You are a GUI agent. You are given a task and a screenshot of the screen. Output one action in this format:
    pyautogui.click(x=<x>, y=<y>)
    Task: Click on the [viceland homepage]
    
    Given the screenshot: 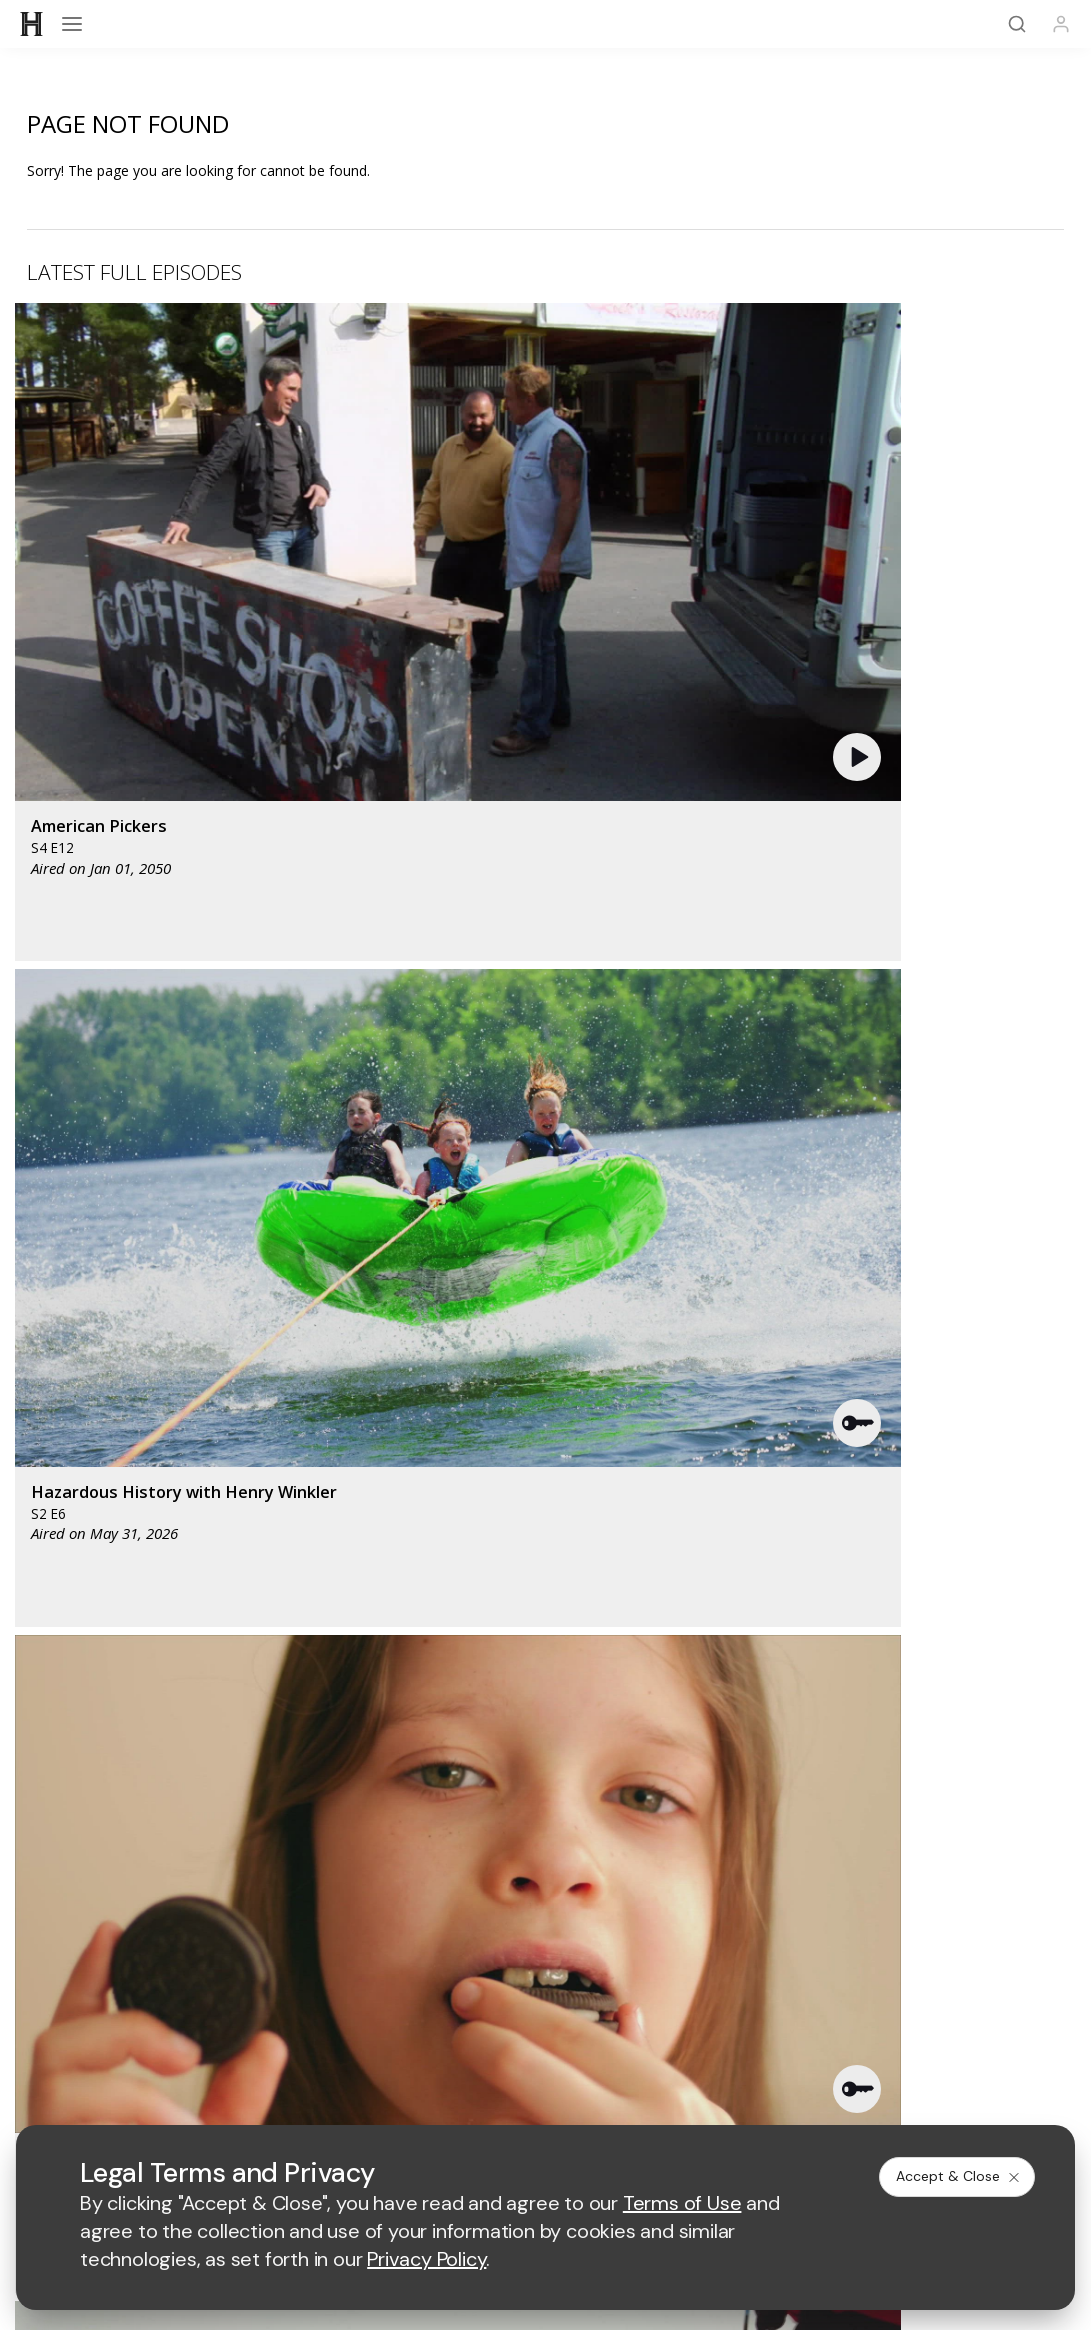 What is the action you would take?
    pyautogui.click(x=778, y=1347)
    